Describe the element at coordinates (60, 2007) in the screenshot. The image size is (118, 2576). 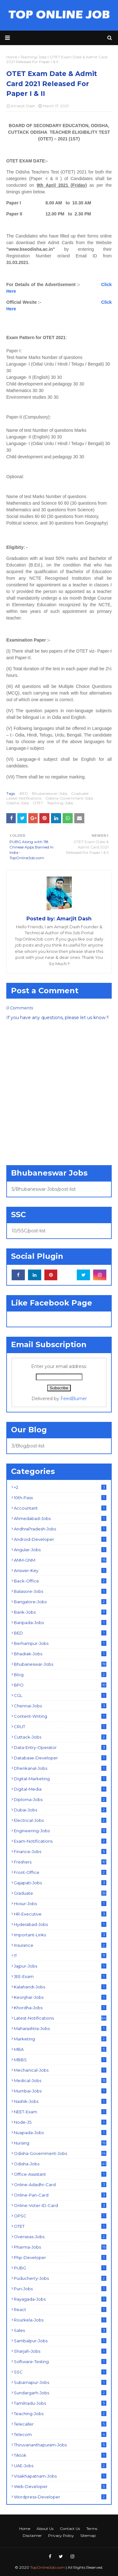
I see `Khordha-Jobs` at that location.